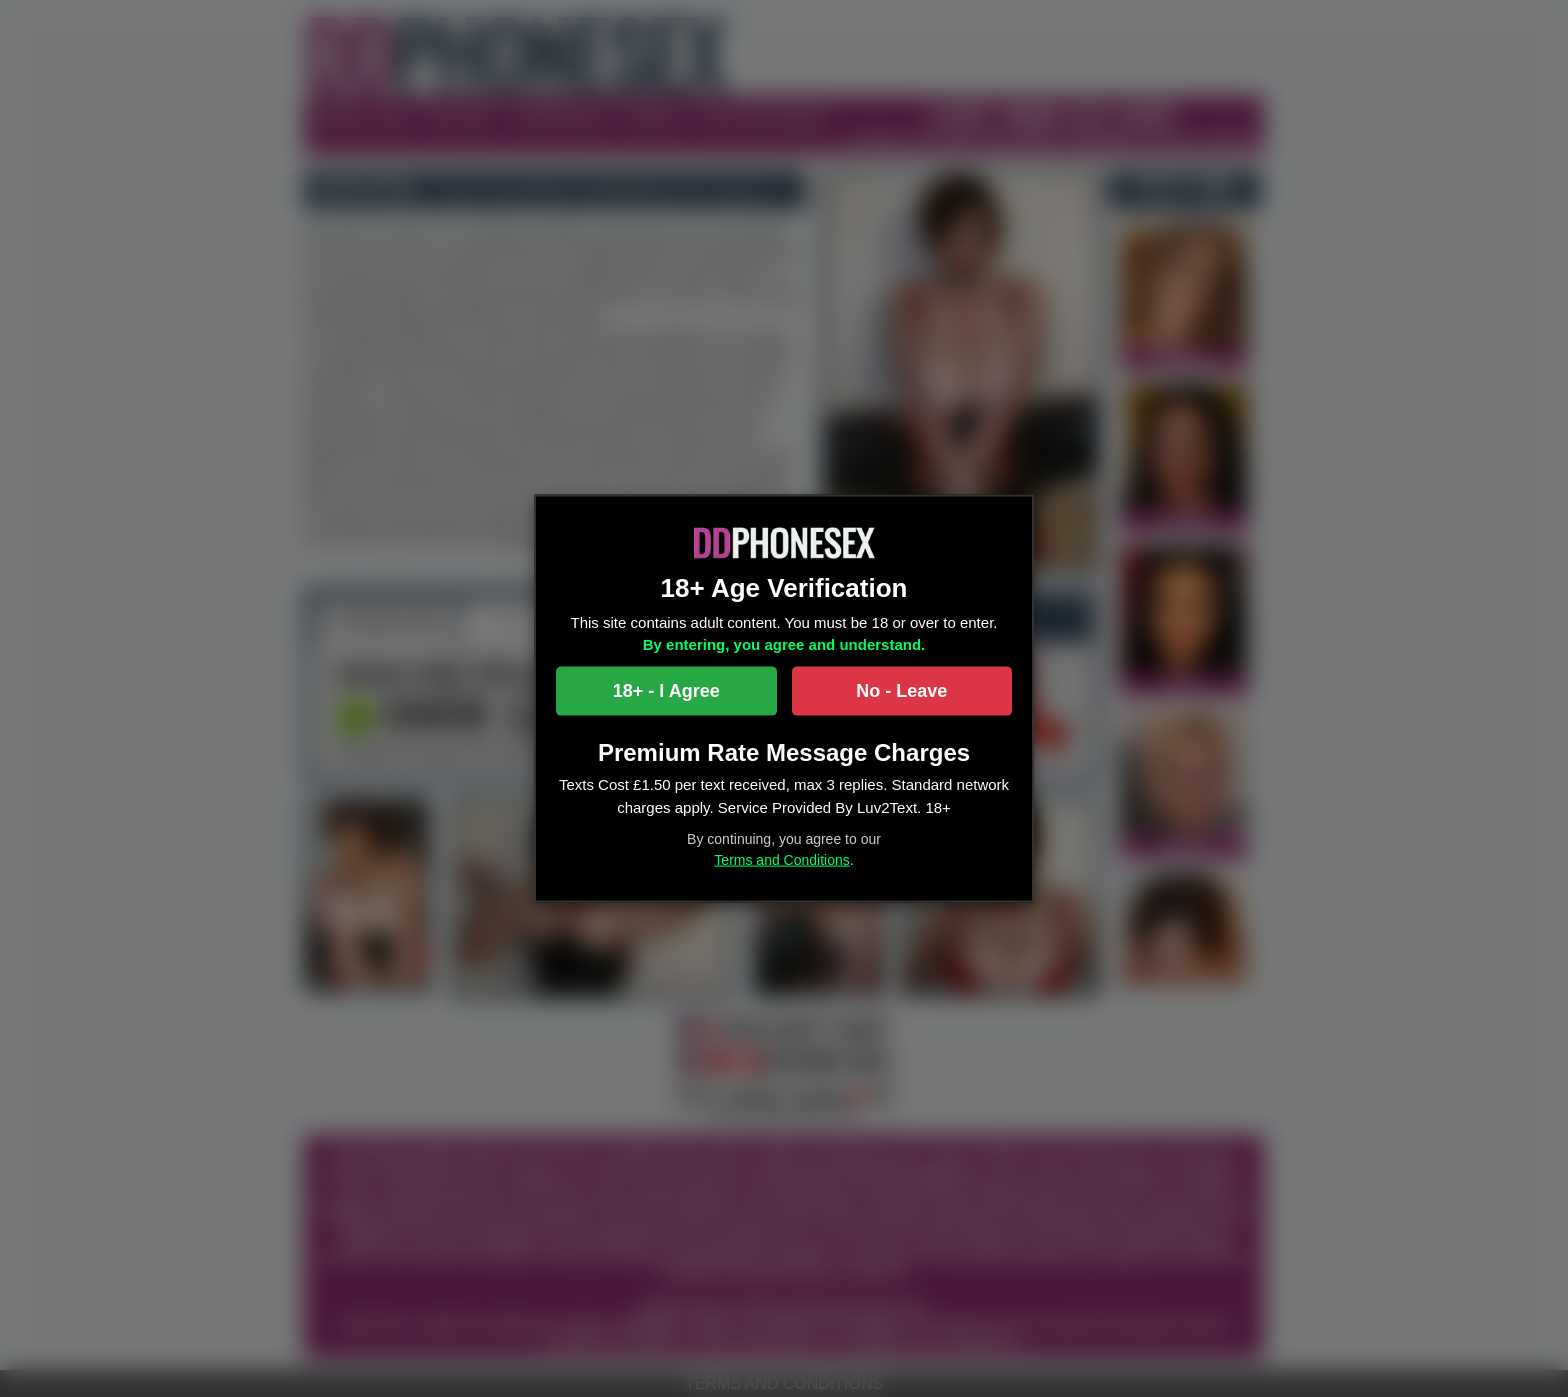 The width and height of the screenshot is (1568, 1397). What do you see at coordinates (781, 860) in the screenshot?
I see `Terms and Conditions` at bounding box center [781, 860].